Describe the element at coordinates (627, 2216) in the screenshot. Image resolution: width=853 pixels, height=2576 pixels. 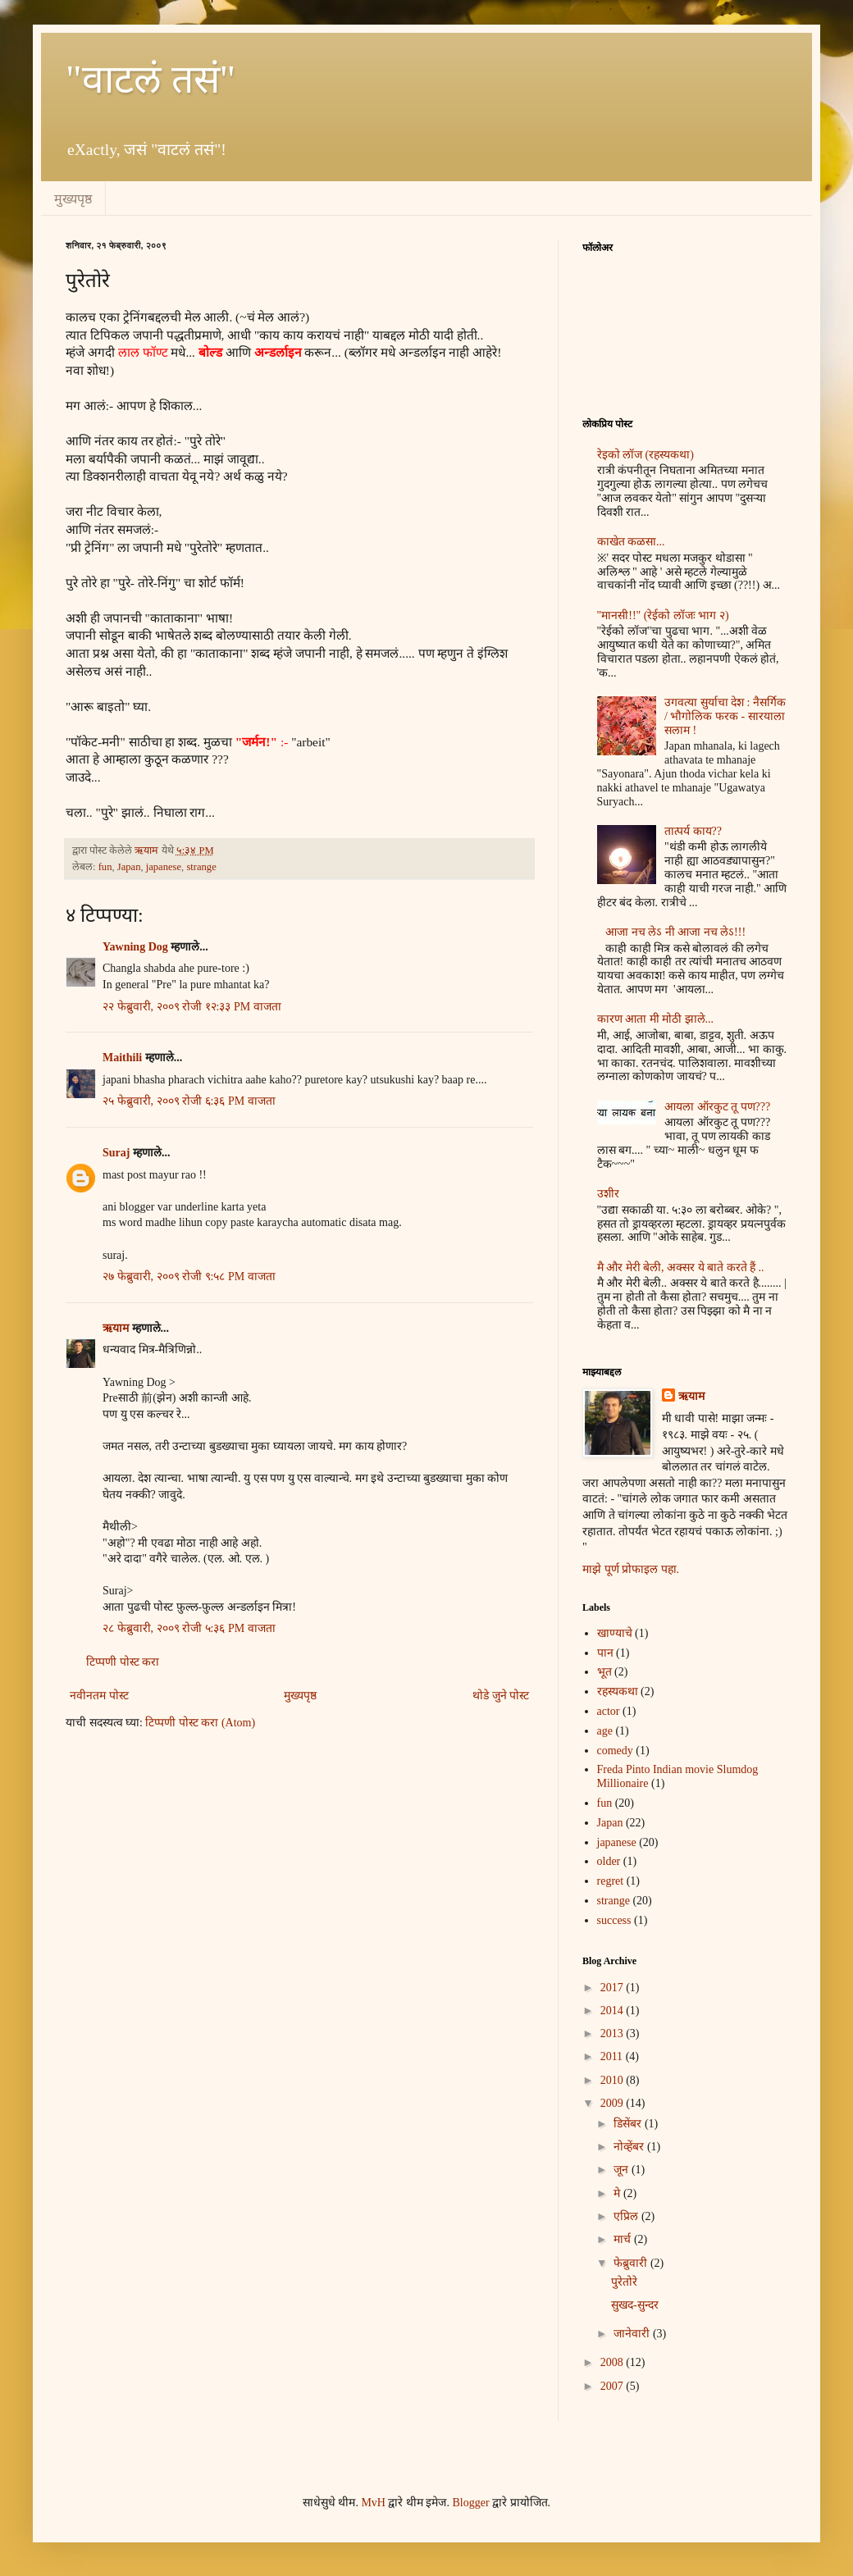
I see `एप्रिल` at that location.